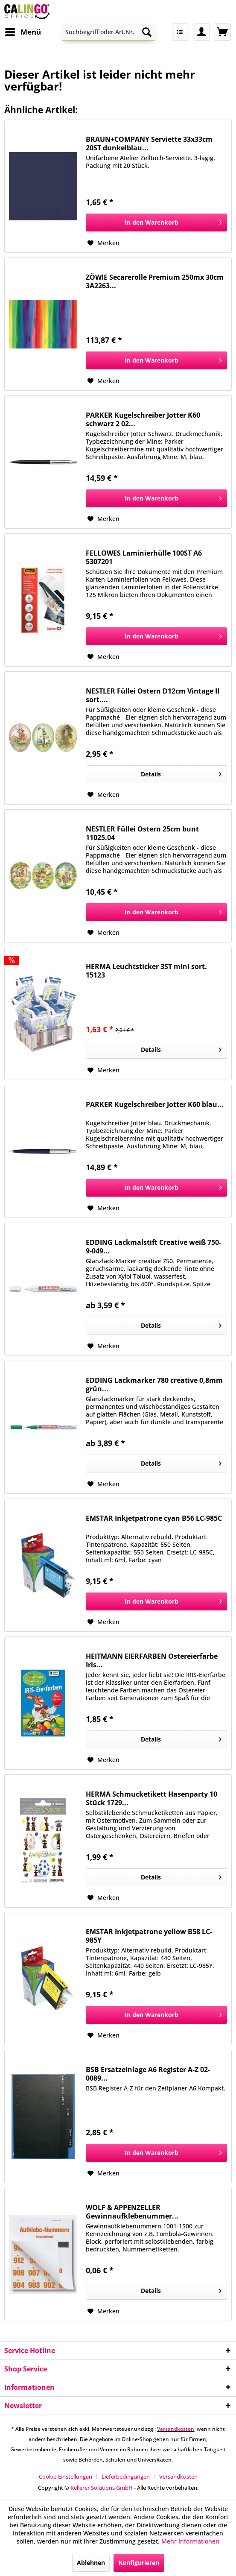  Describe the element at coordinates (132, 2211) in the screenshot. I see `WOLF & APPENZELLER Gewinnaufklebenummer...` at that location.